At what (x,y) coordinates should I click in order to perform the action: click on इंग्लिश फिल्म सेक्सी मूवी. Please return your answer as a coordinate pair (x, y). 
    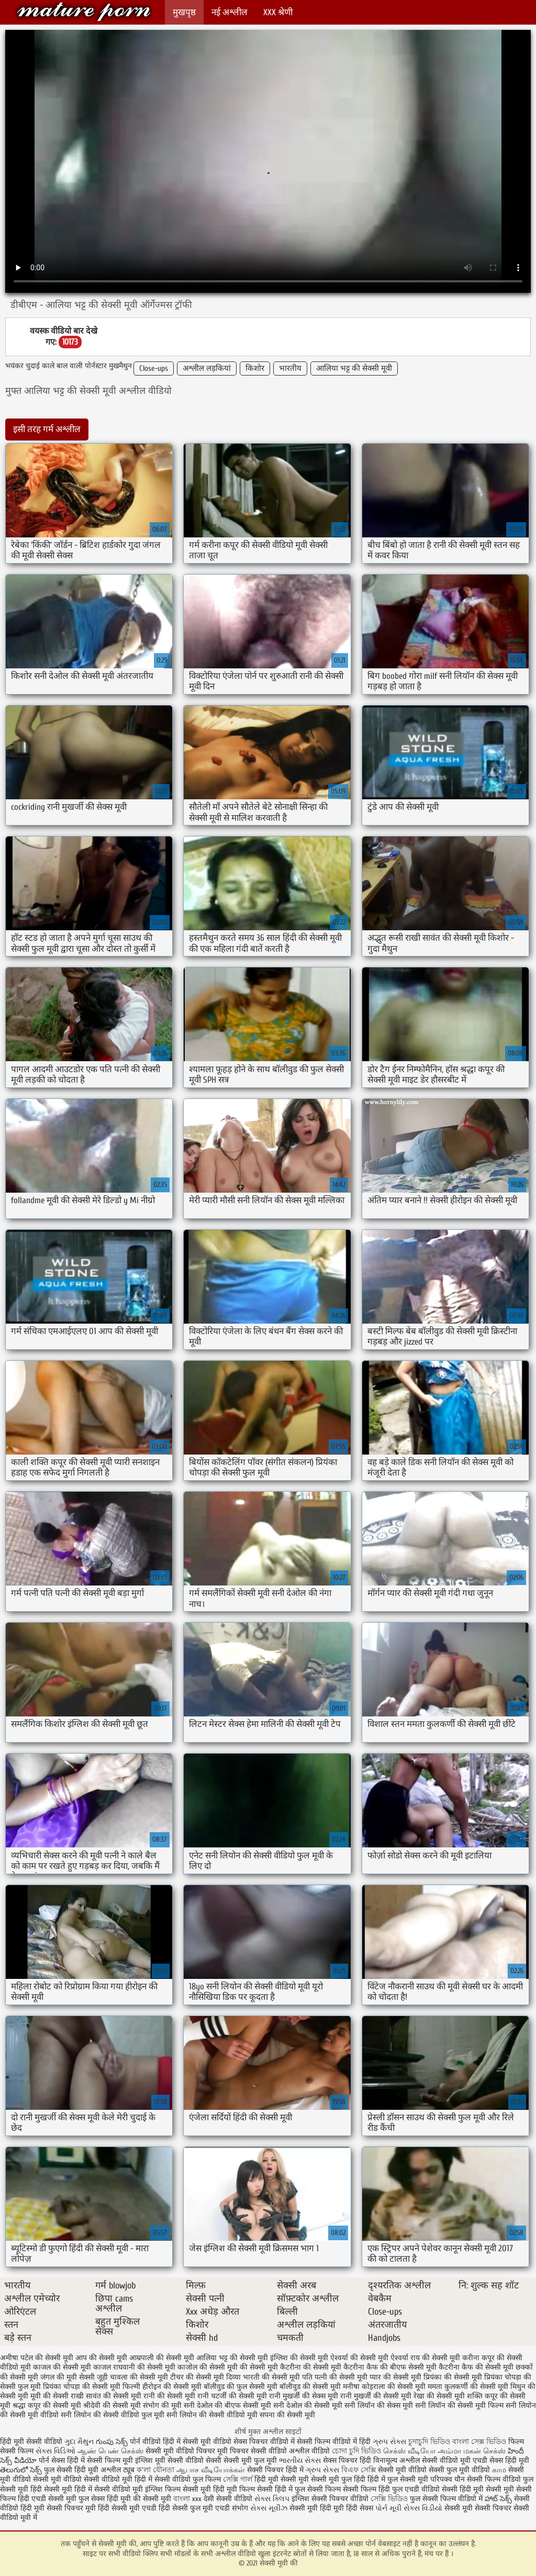
    Looking at the image, I should click on (179, 2489).